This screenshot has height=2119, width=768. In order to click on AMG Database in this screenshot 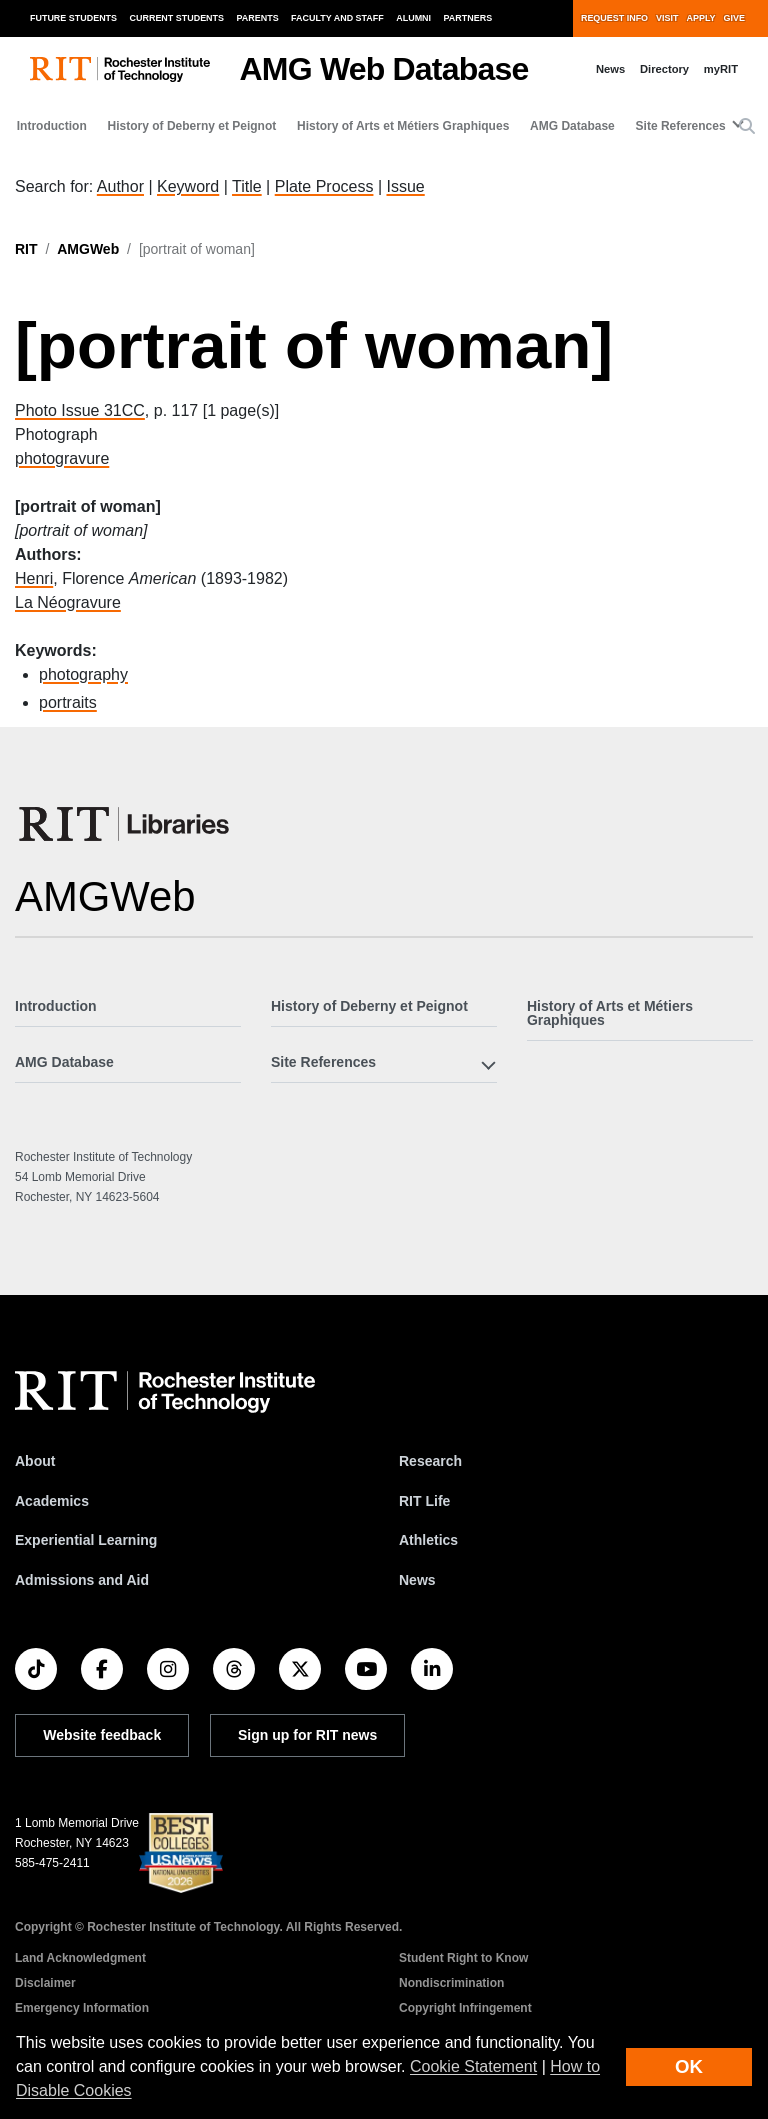, I will do `click(572, 126)`.